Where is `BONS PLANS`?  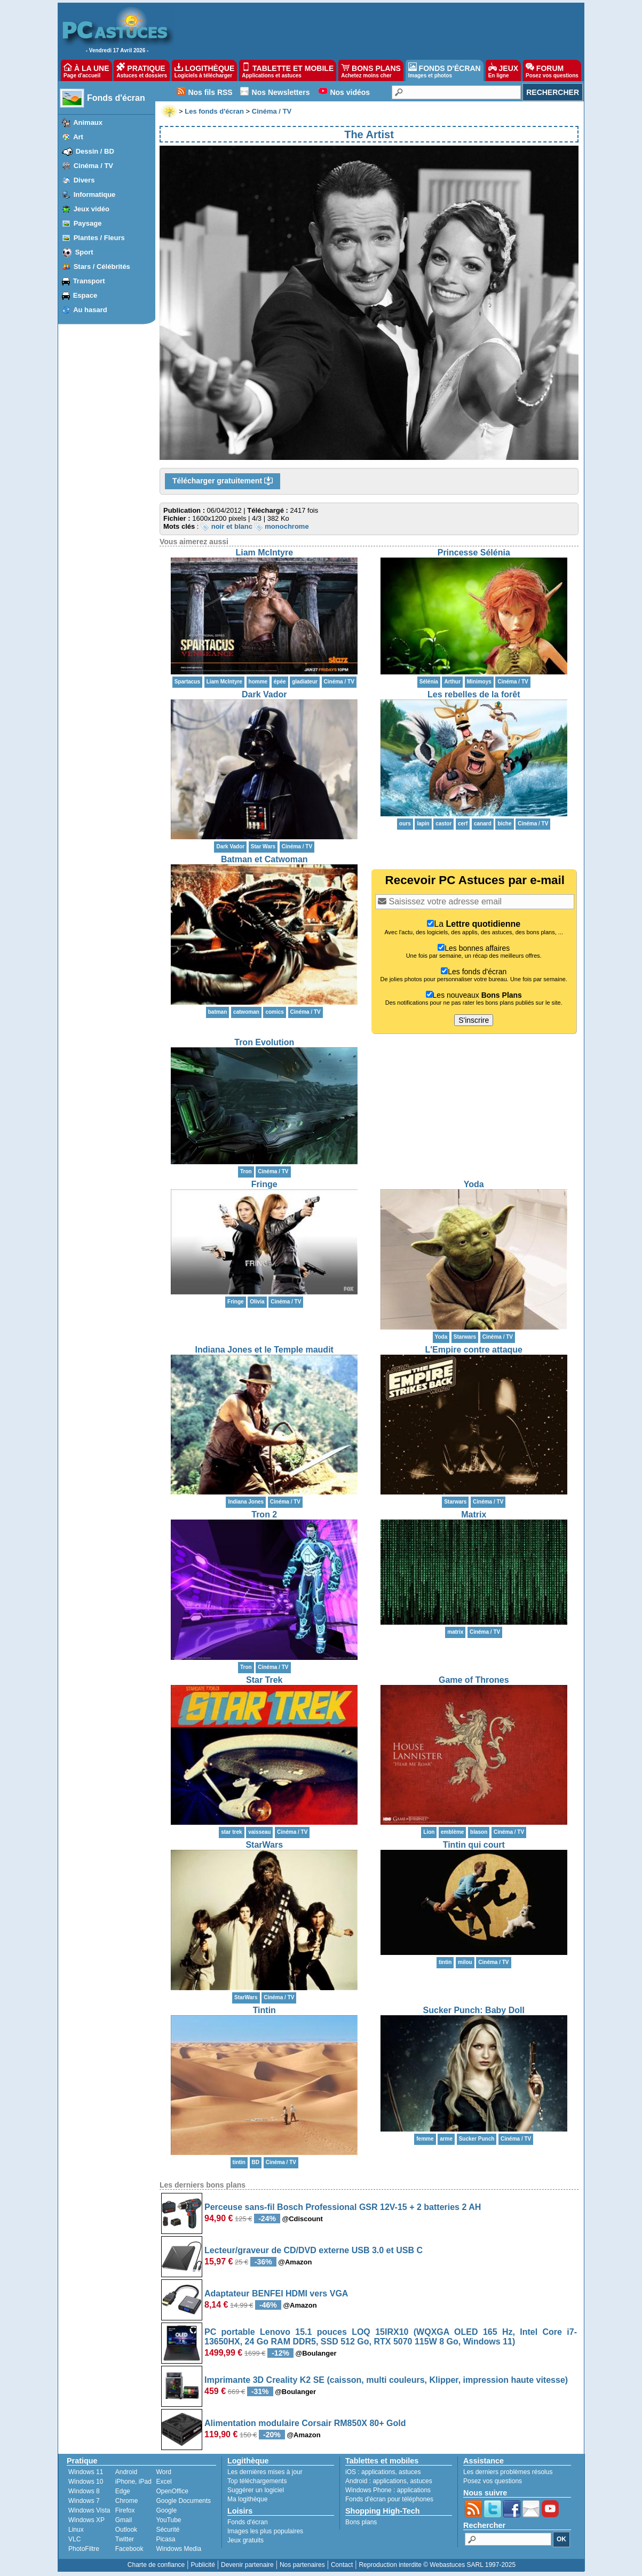
BONS PLANS is located at coordinates (371, 70).